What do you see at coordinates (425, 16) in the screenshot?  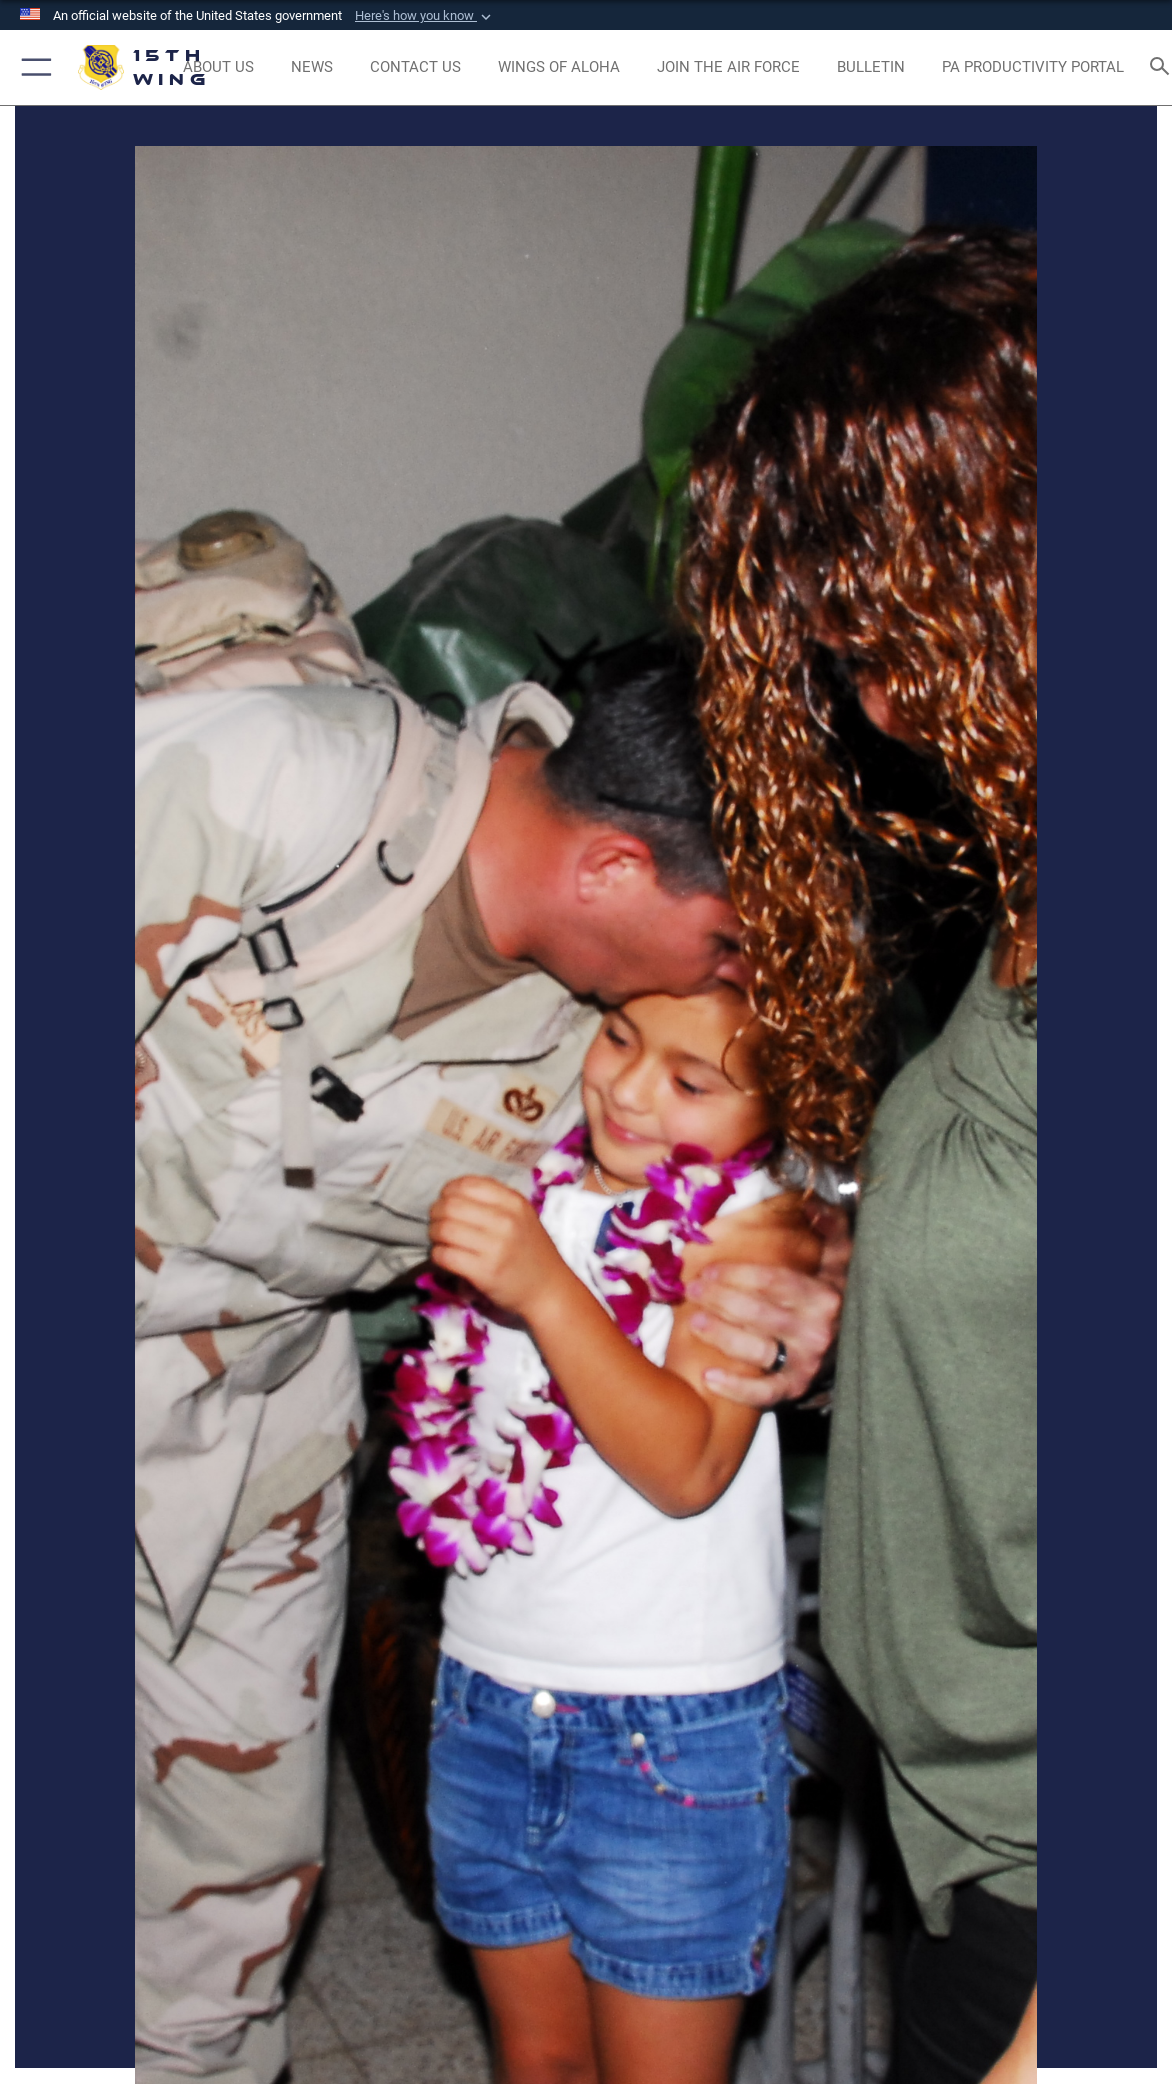 I see `[button]` at bounding box center [425, 16].